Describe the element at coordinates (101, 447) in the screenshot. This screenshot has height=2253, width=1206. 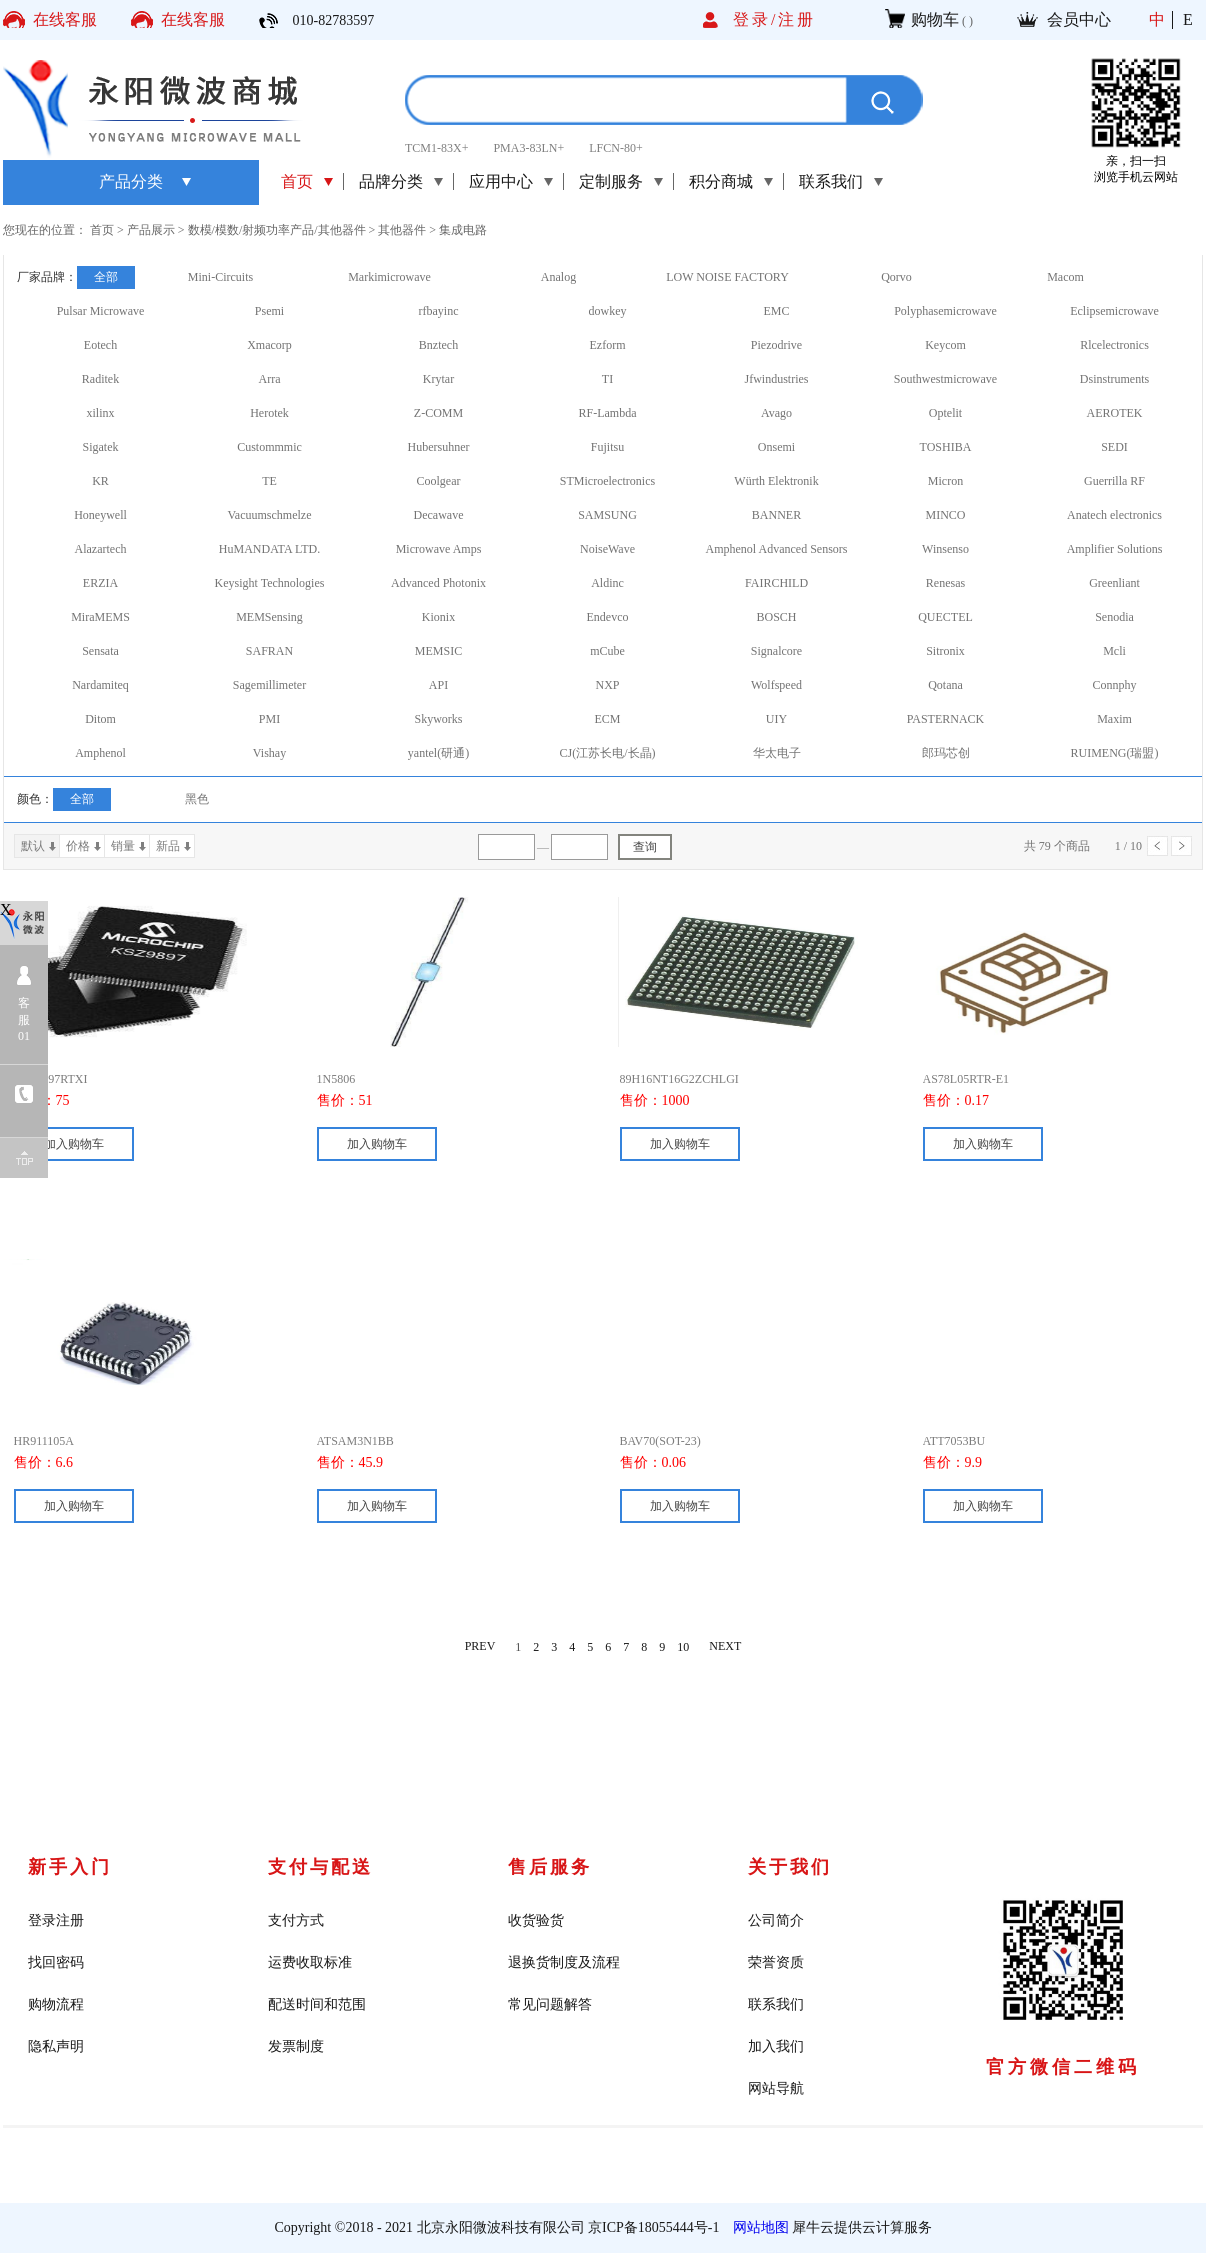
I see `Sigatek` at that location.